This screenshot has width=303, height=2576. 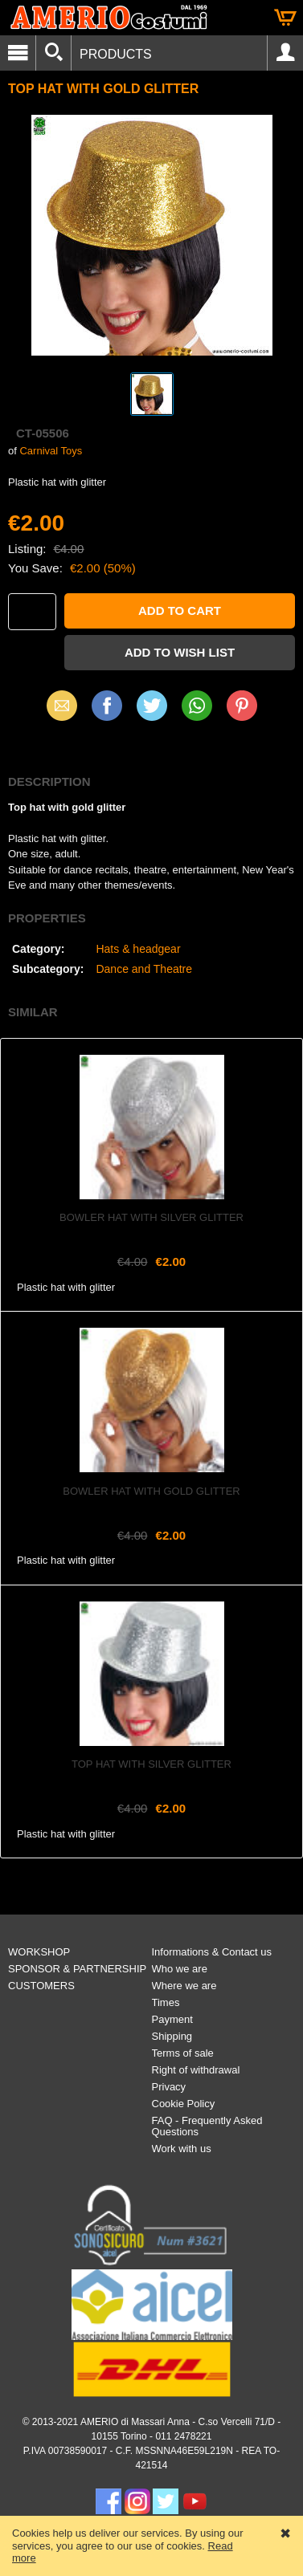 What do you see at coordinates (285, 53) in the screenshot?
I see `Account` at bounding box center [285, 53].